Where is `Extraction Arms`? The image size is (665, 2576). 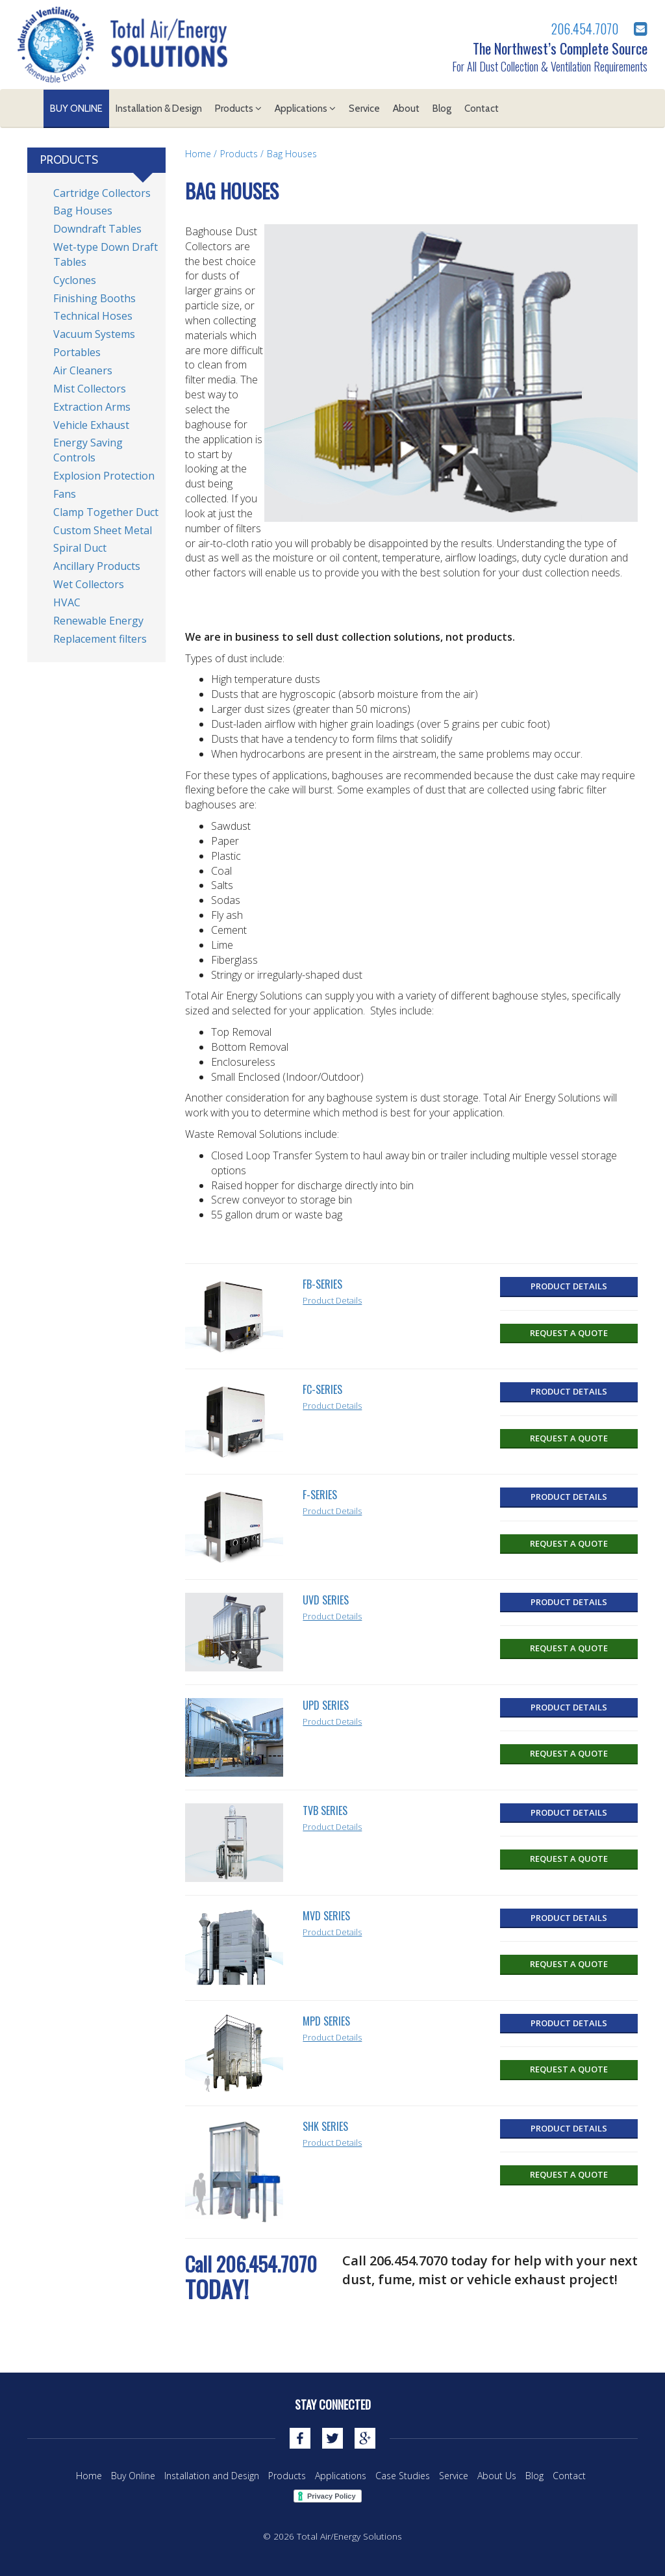 Extraction Arms is located at coordinates (92, 407).